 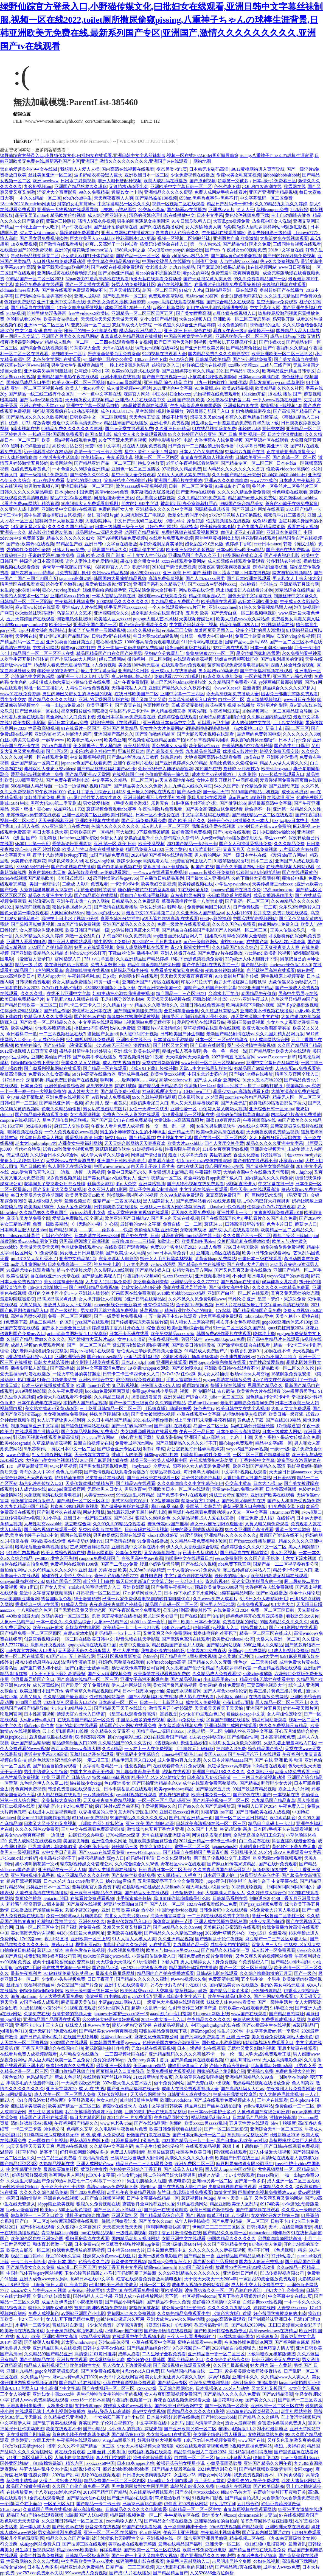 I want to click on 大但人文大免费观看, so click(x=291, y=1408).